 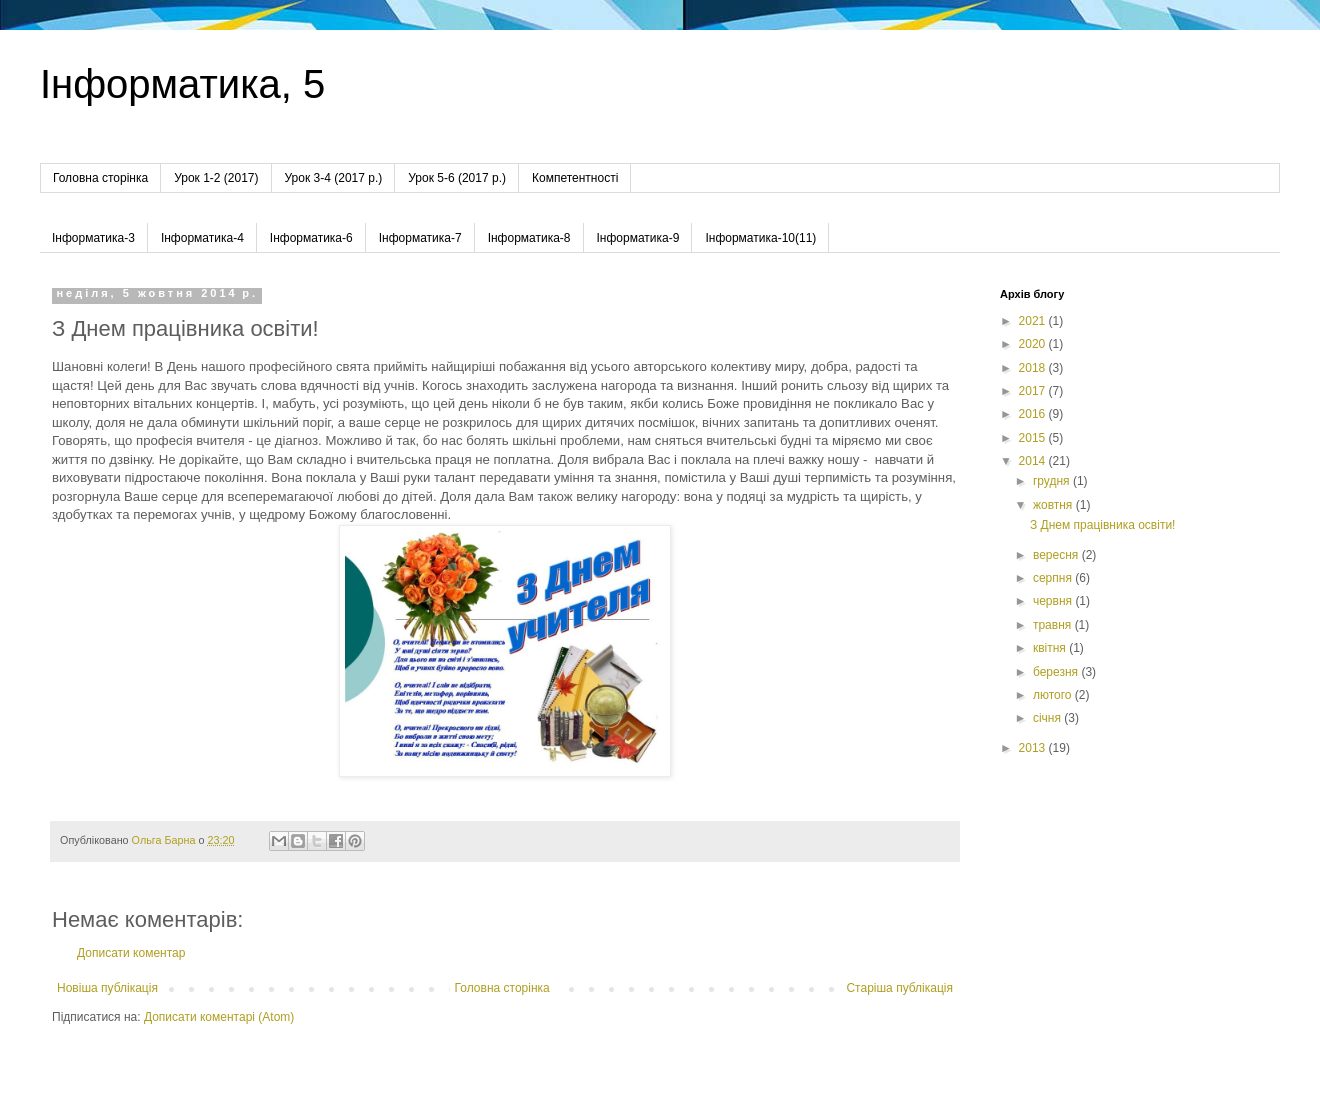 What do you see at coordinates (457, 178) in the screenshot?
I see `Урок 5-6 (2017 р.)` at bounding box center [457, 178].